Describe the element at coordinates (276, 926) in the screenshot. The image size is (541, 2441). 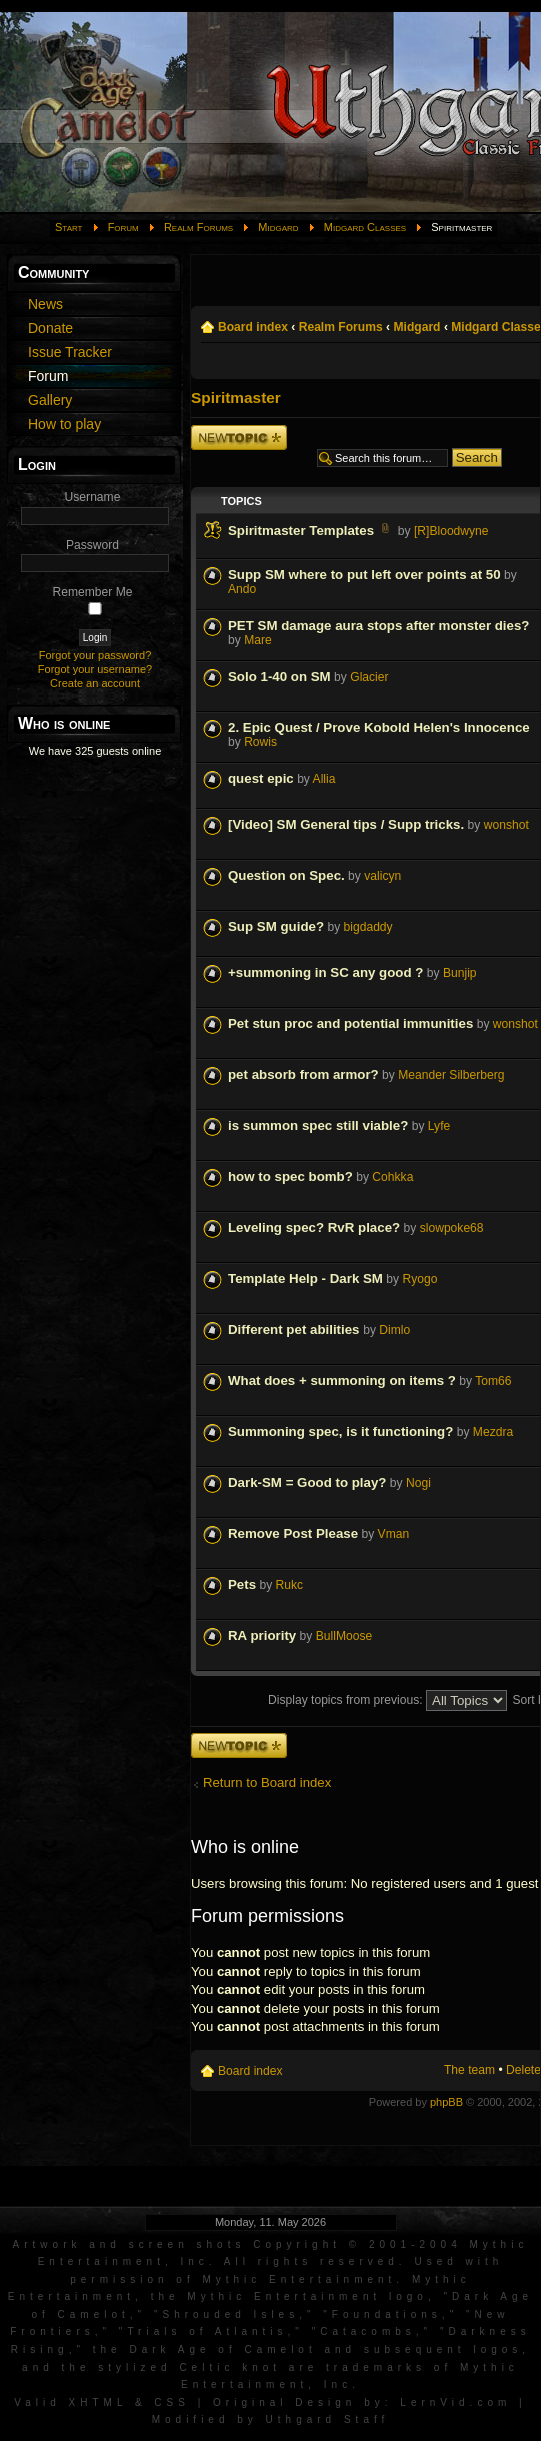
I see `Sup SM guide?` at that location.